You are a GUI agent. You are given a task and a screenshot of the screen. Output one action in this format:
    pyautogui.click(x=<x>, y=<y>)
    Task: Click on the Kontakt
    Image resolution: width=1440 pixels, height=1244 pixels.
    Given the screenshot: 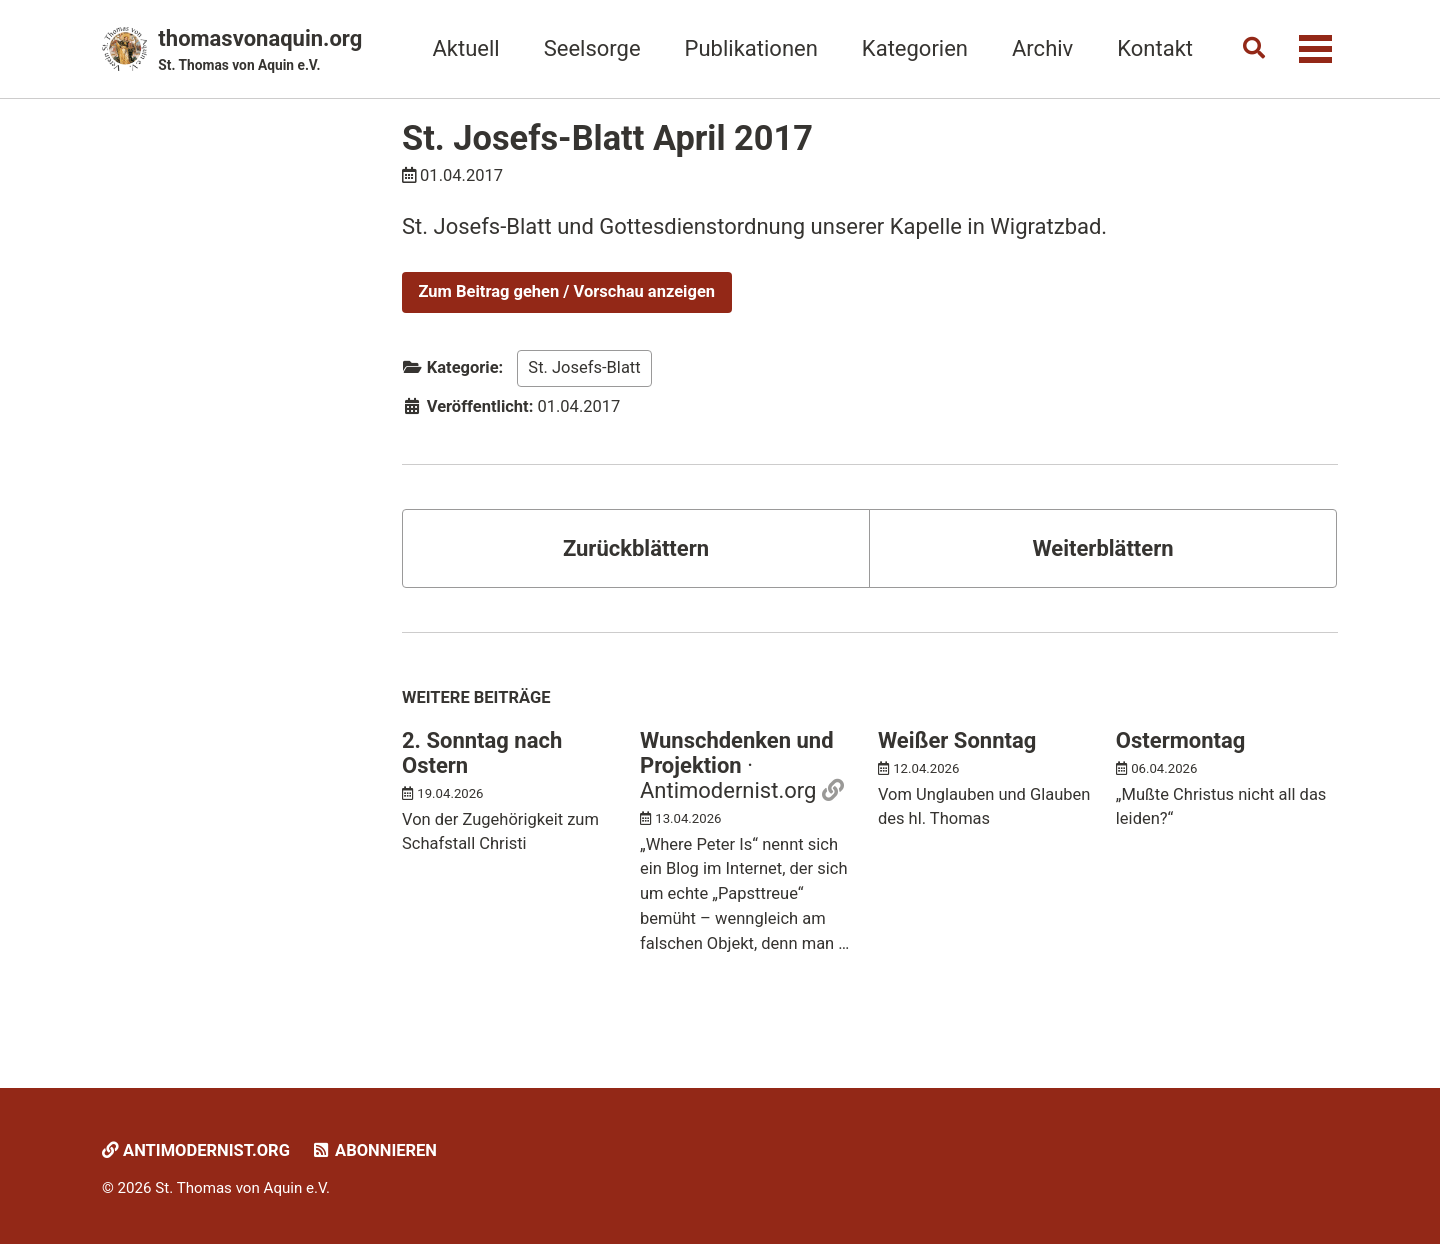 What is the action you would take?
    pyautogui.click(x=1155, y=48)
    